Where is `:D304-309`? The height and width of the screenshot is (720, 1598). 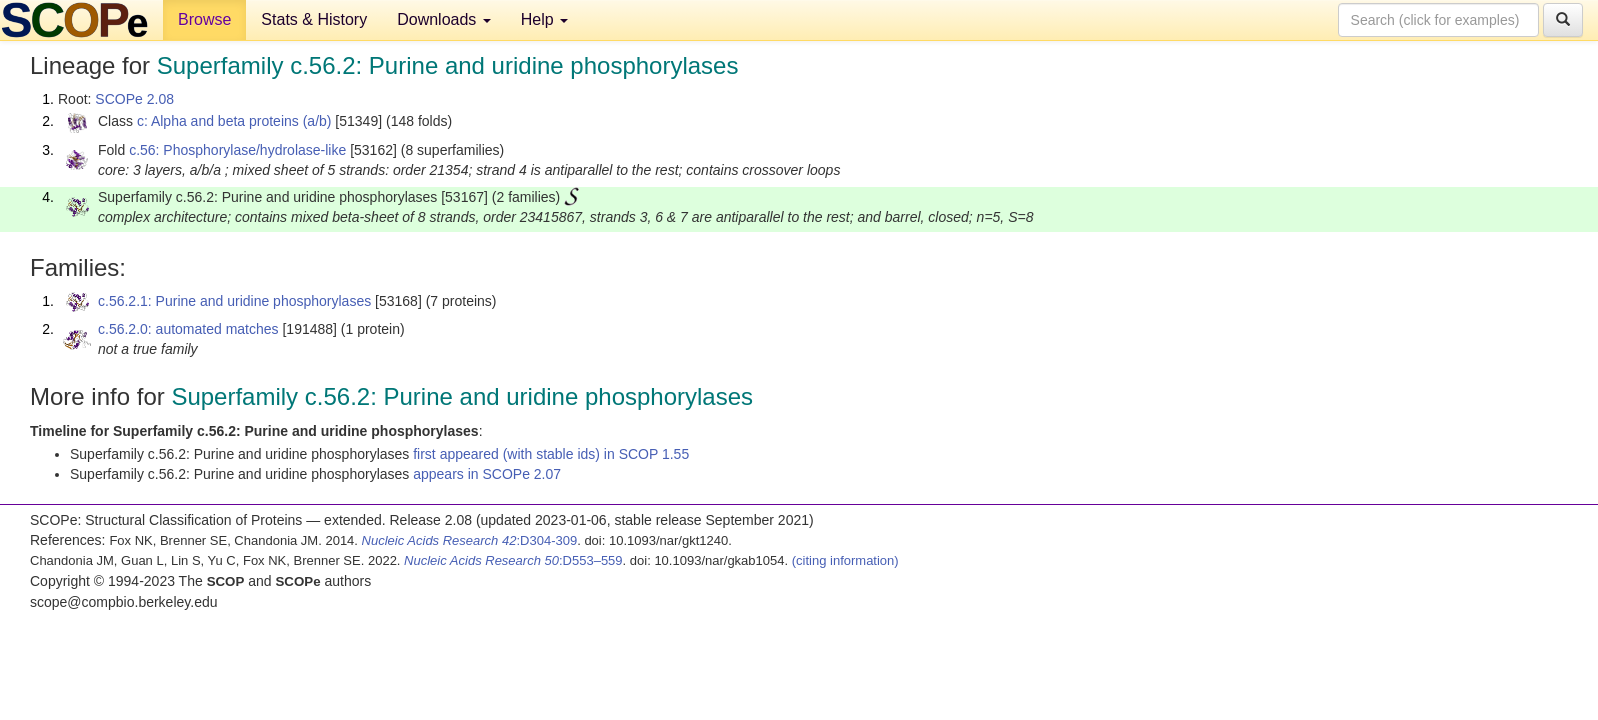 :D304-309 is located at coordinates (470, 540).